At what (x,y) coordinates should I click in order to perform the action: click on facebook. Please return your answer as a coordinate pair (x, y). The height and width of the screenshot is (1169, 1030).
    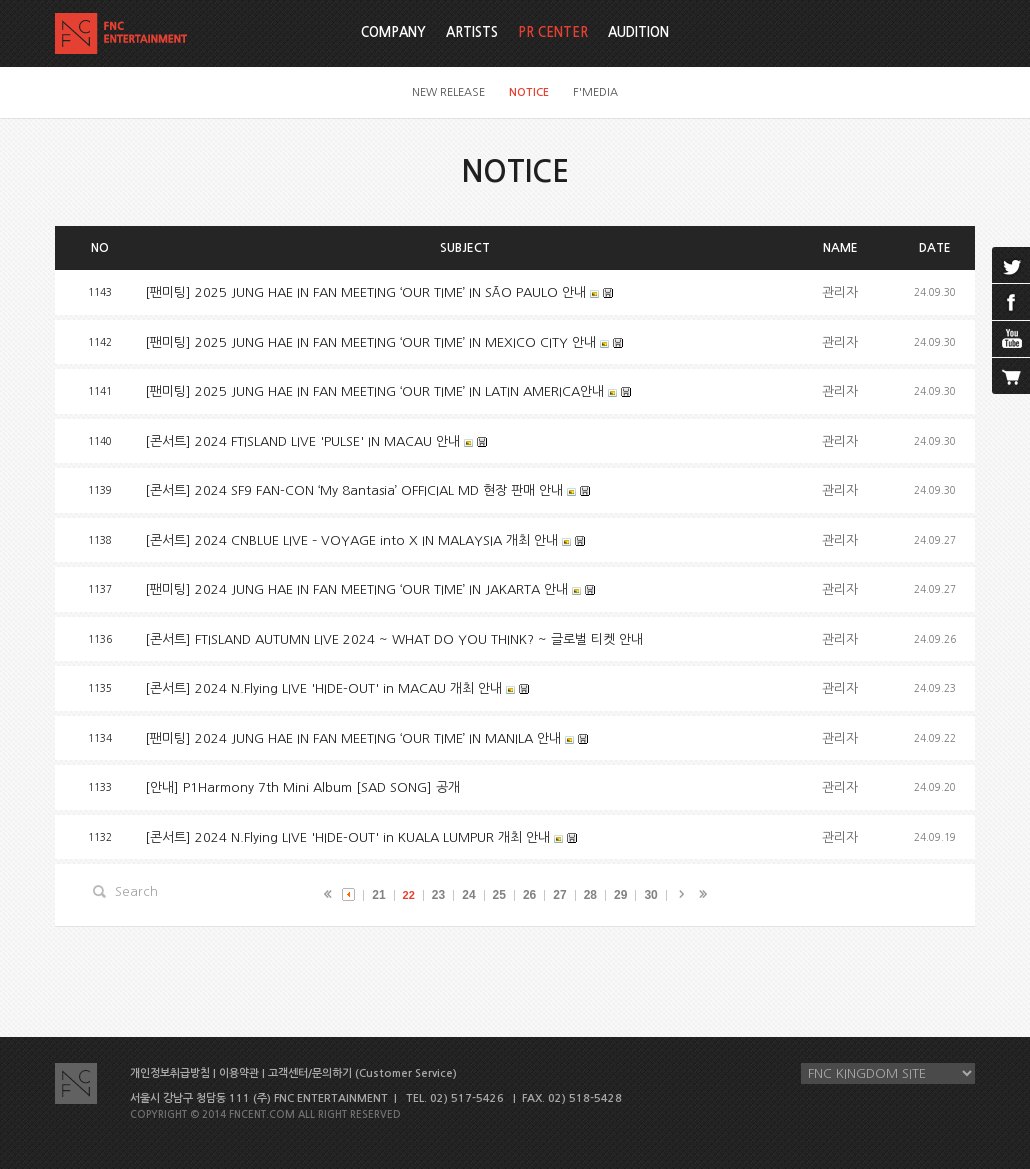
    Looking at the image, I should click on (1011, 302).